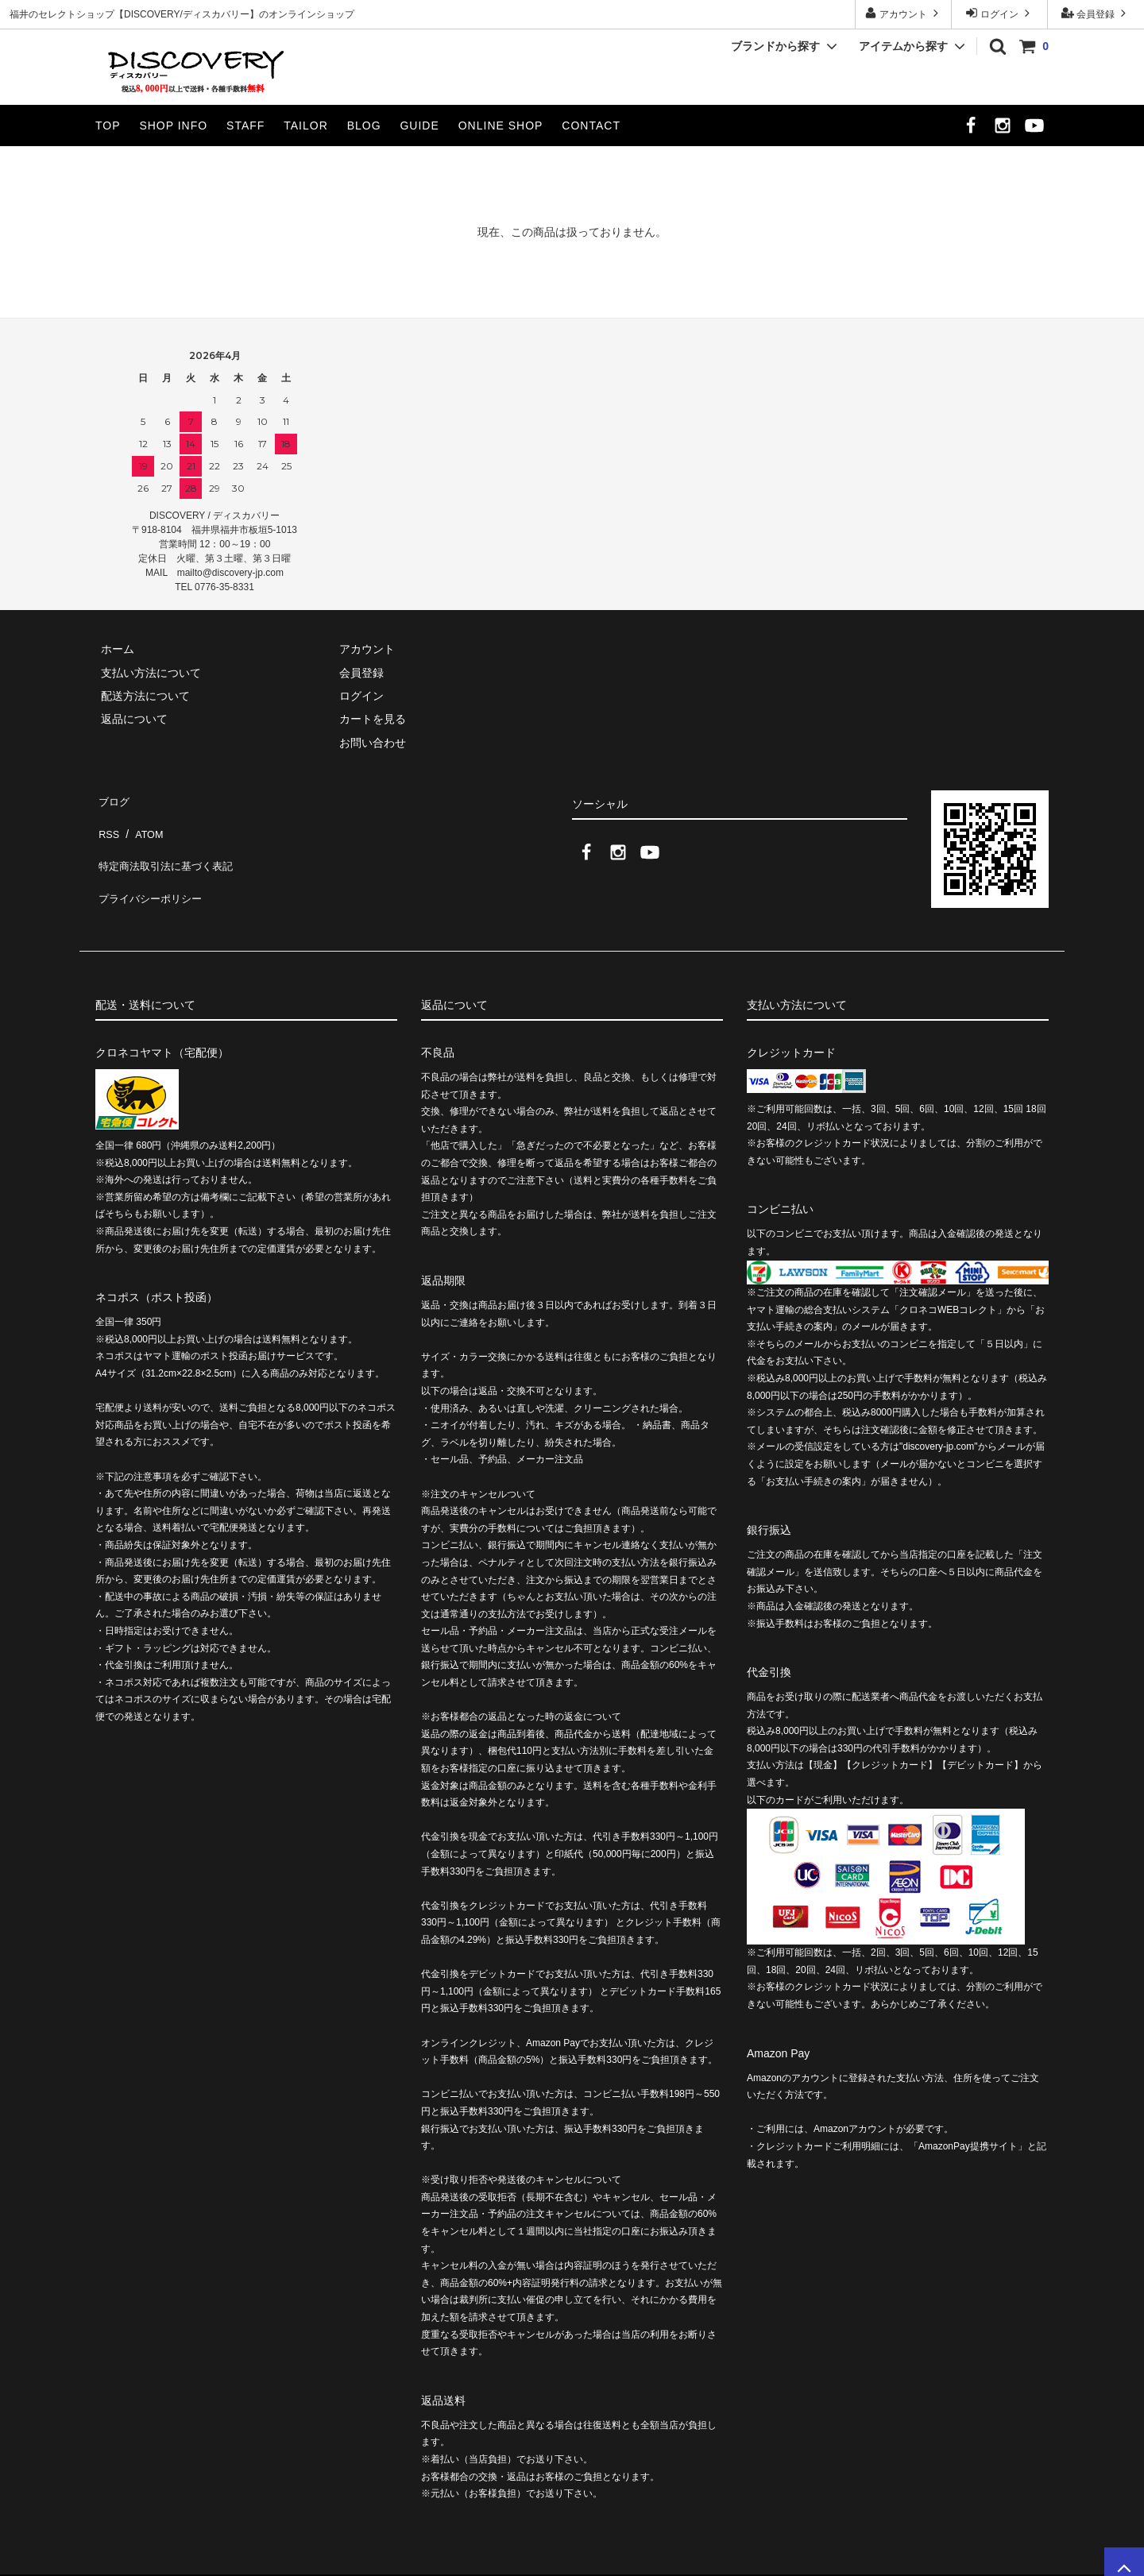  I want to click on ONLINE SHOP, so click(500, 125).